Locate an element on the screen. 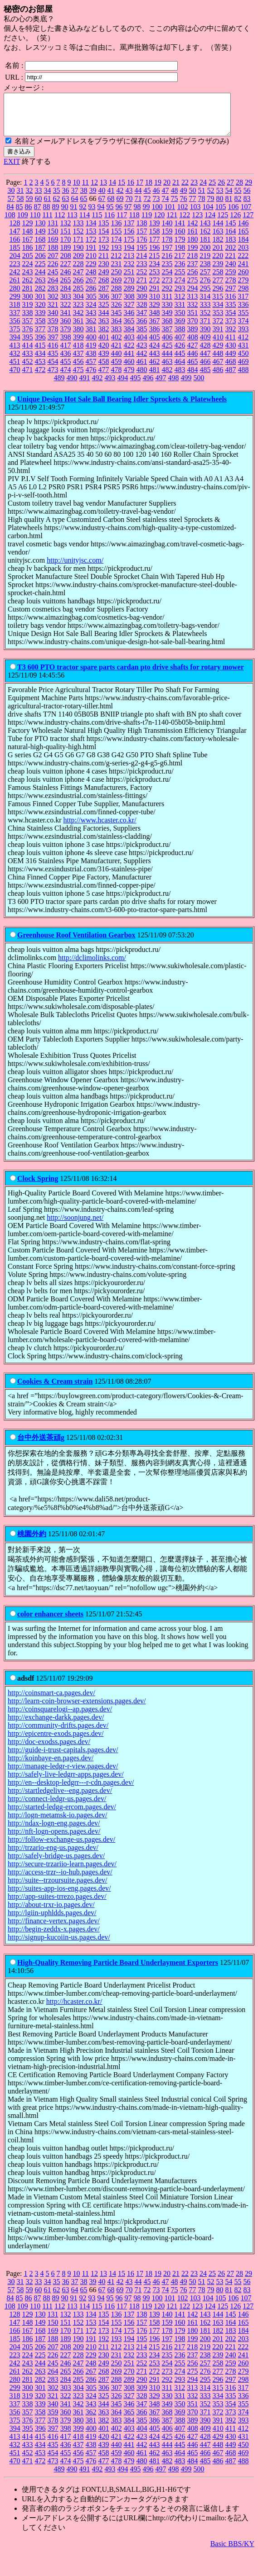  482 is located at coordinates (167, 378).